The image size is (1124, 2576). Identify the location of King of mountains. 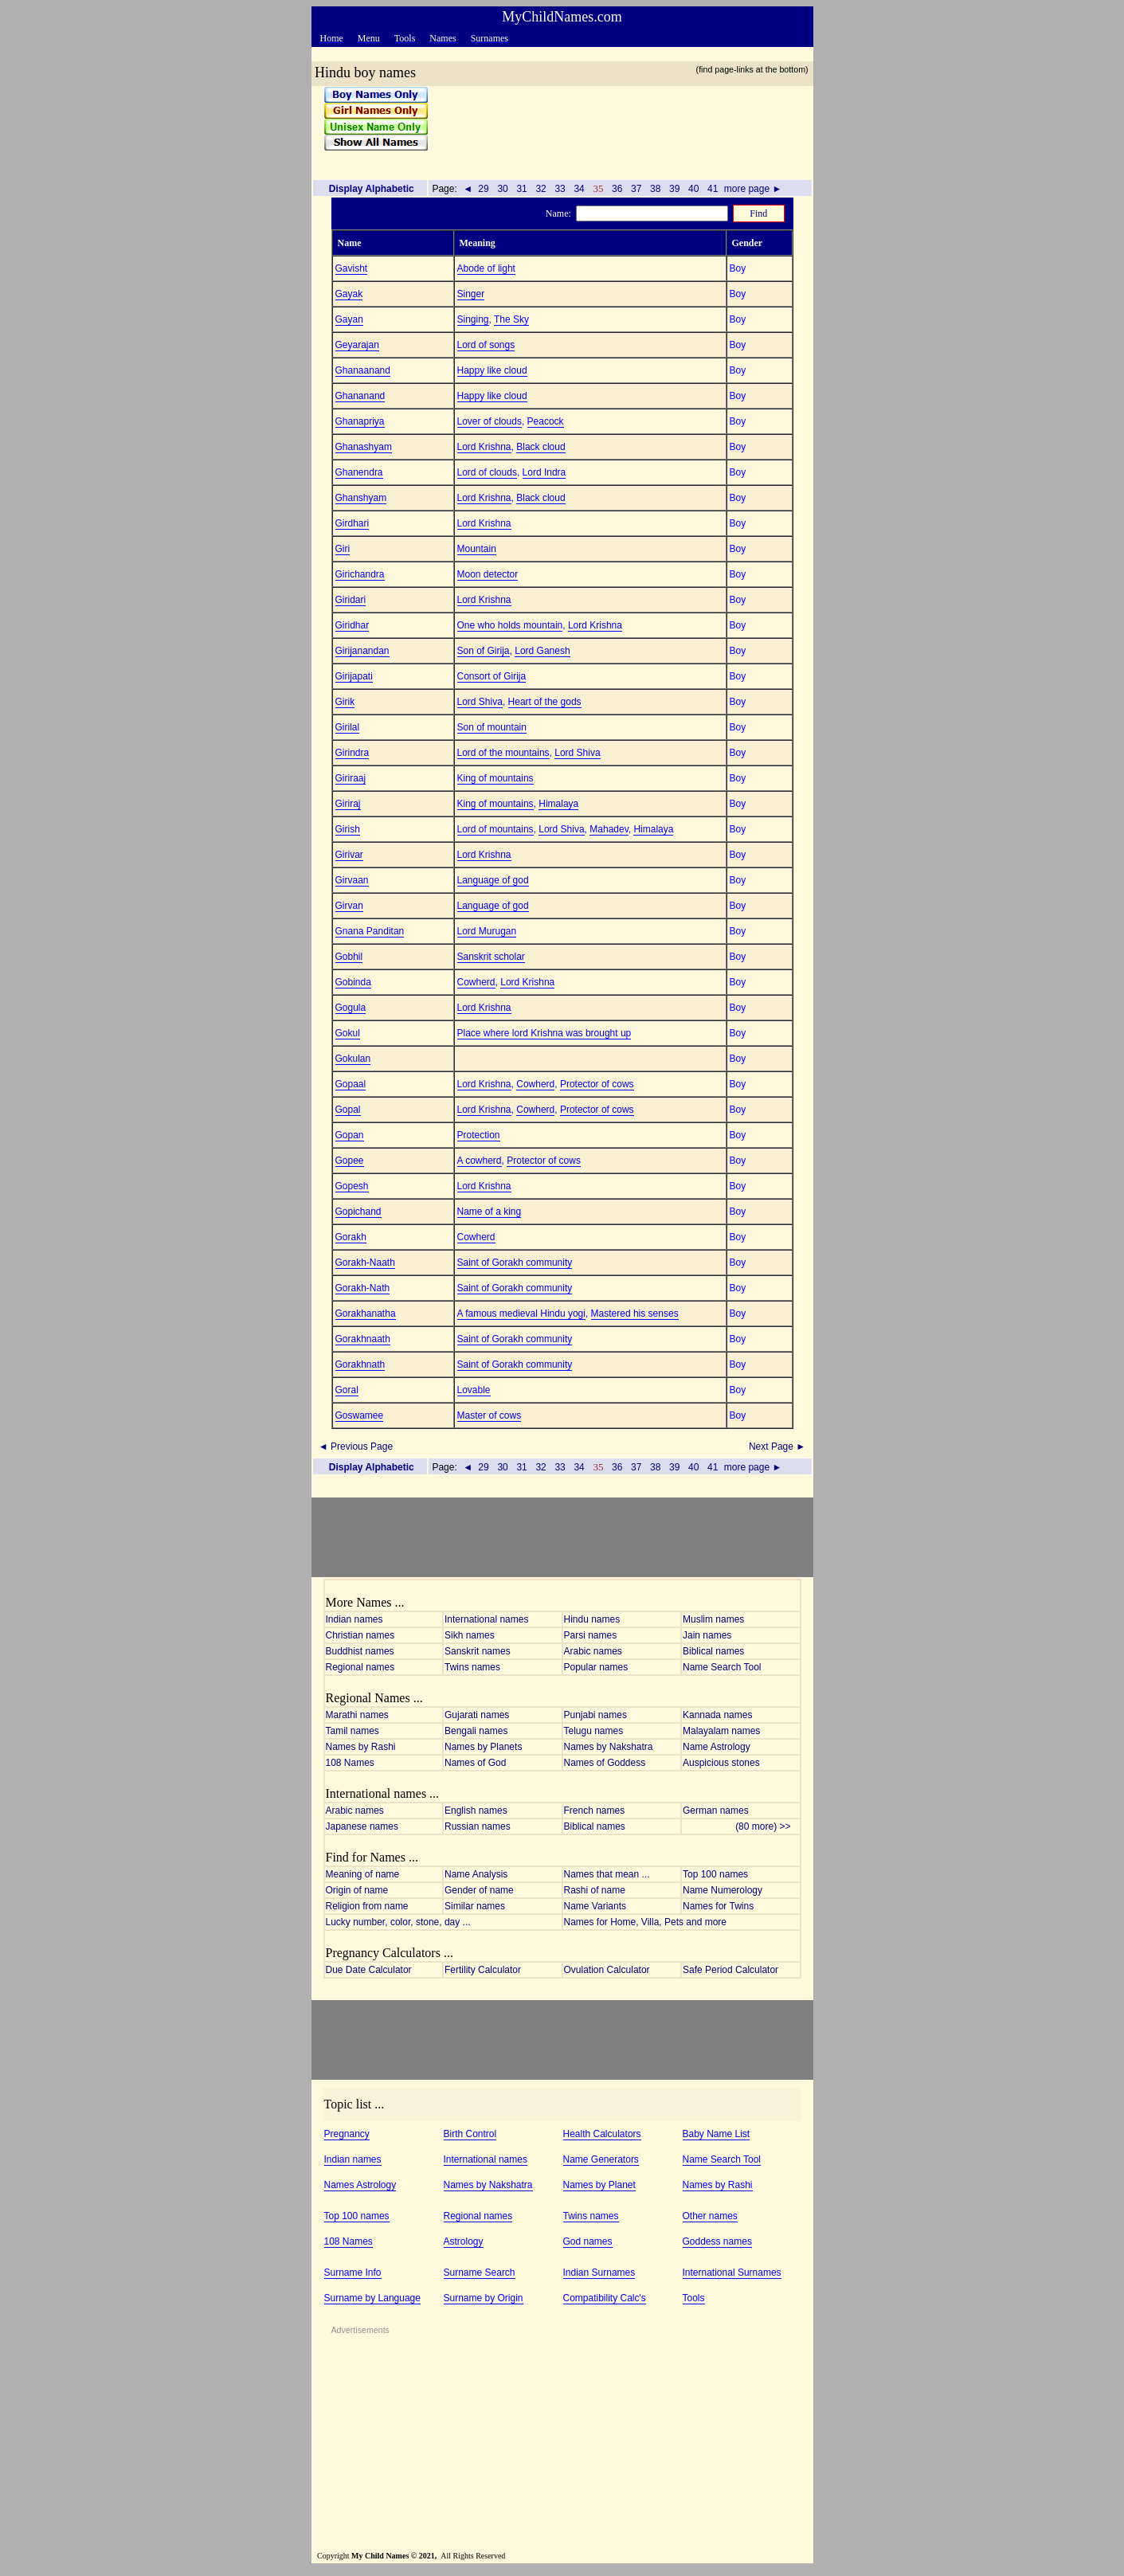
(495, 778).